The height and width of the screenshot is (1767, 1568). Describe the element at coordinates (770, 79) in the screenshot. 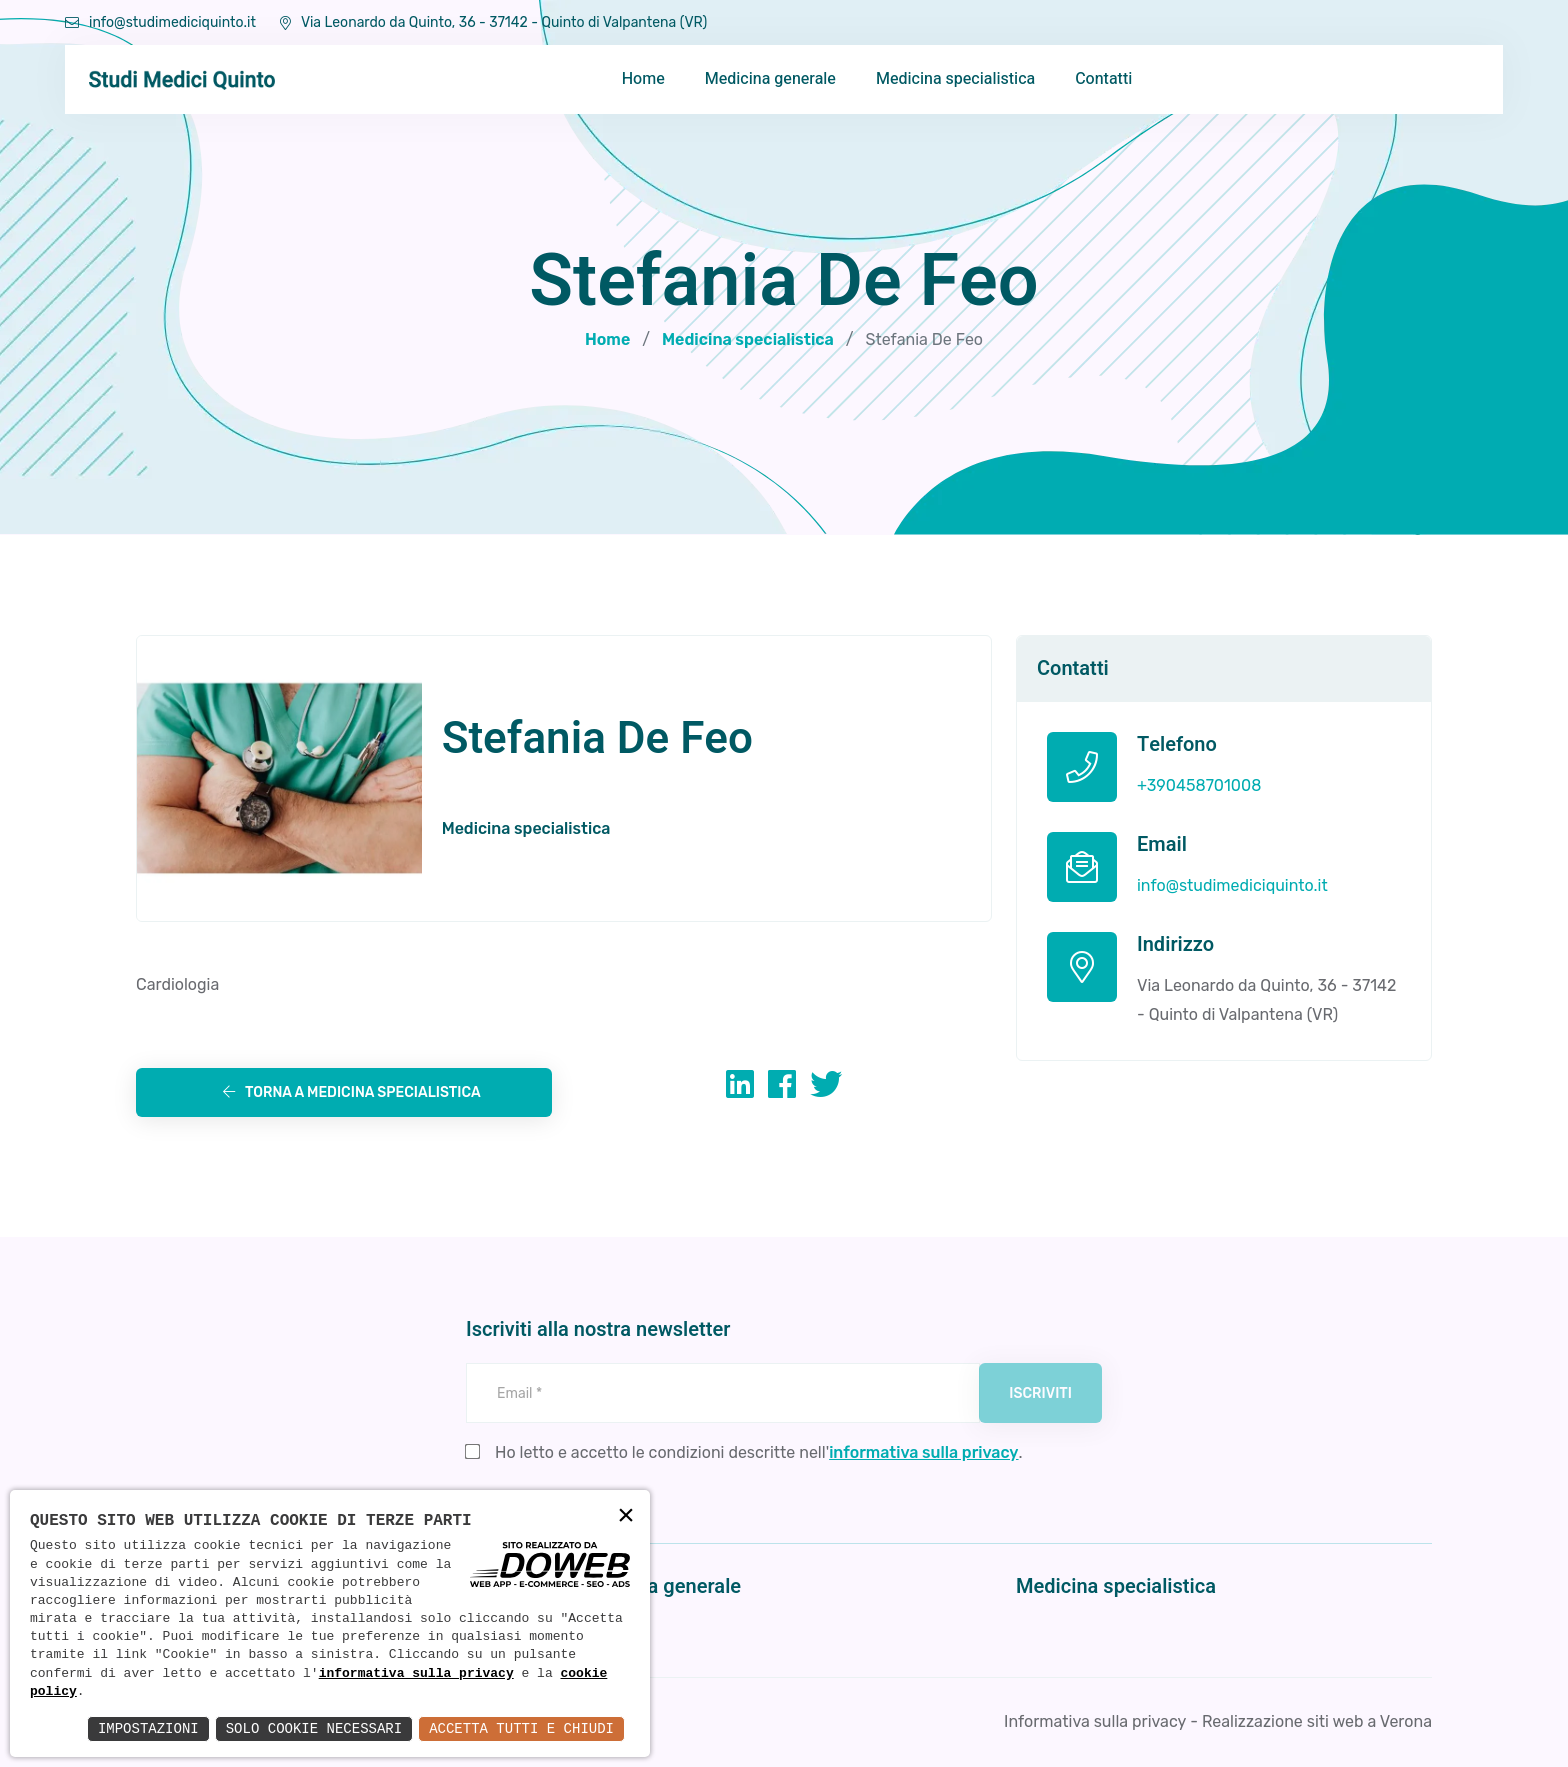

I see `Medicina generale` at that location.